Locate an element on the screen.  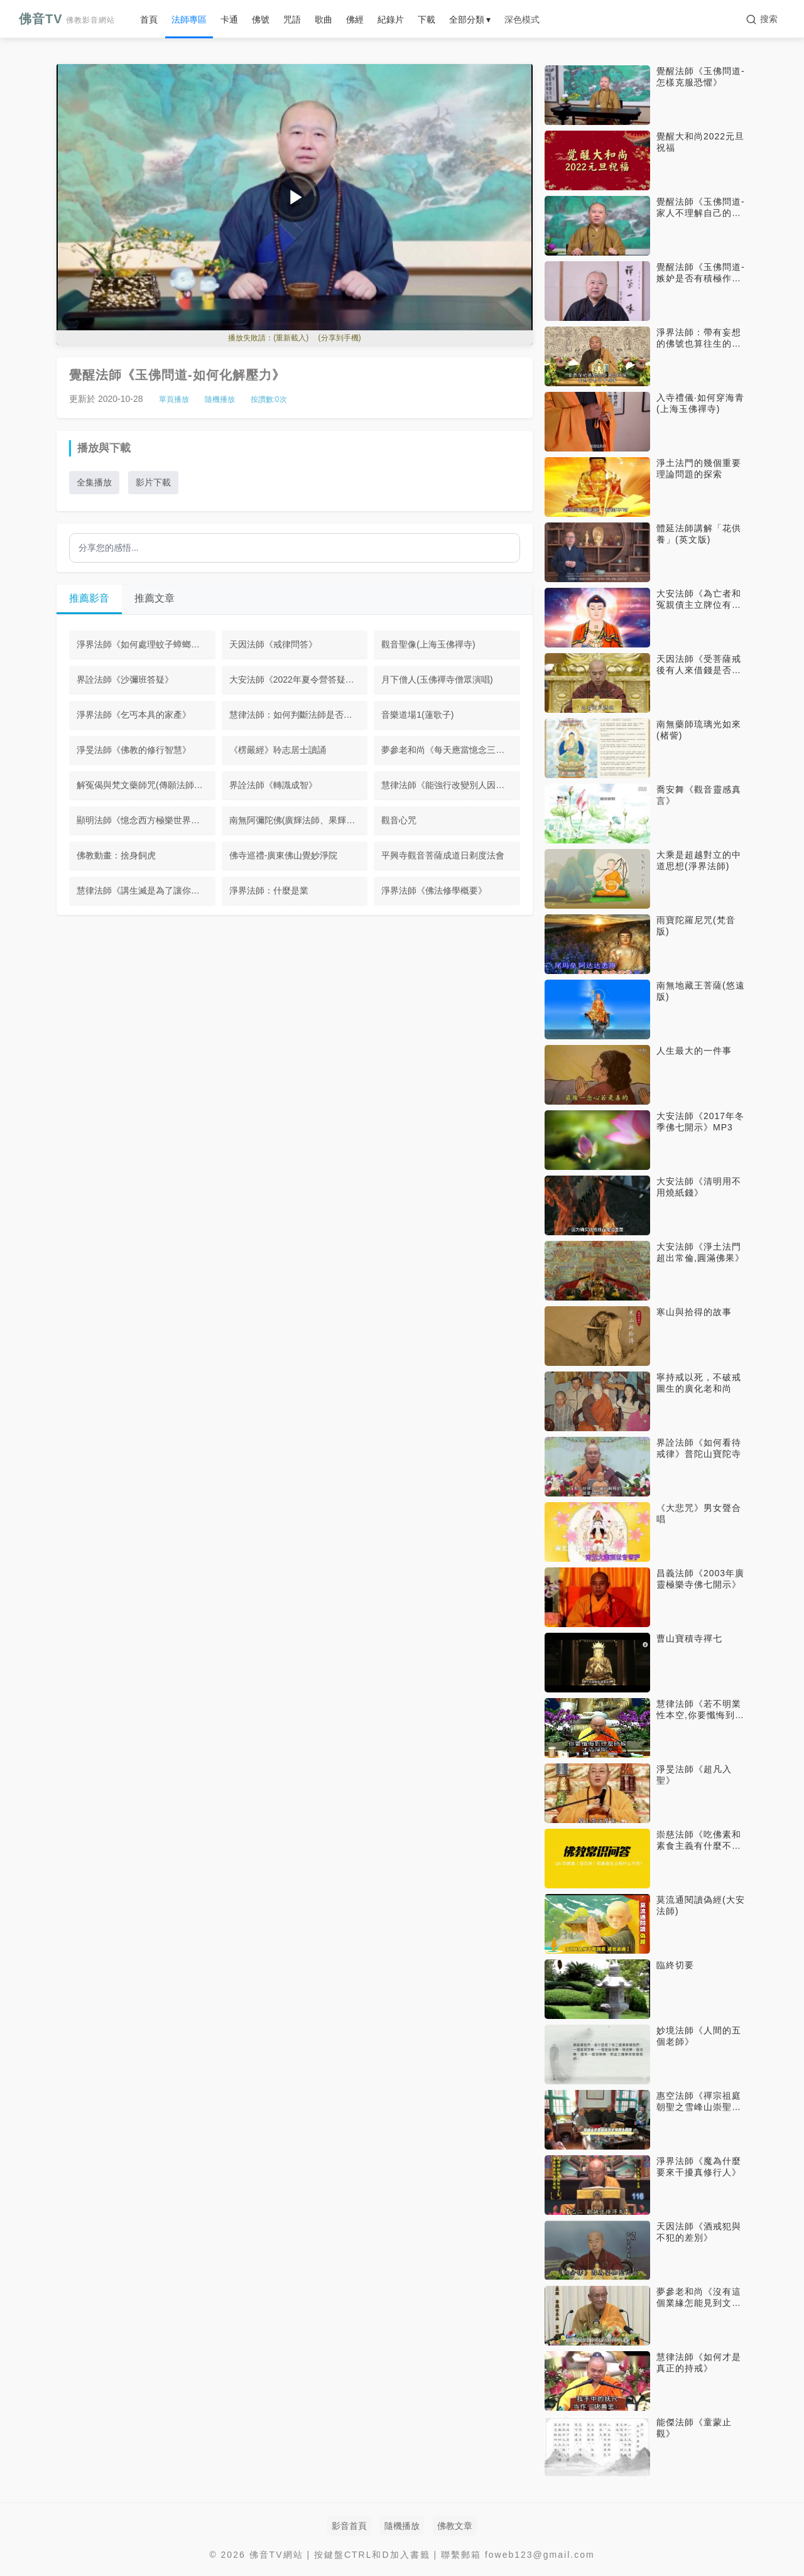
佛號 is located at coordinates (260, 19).